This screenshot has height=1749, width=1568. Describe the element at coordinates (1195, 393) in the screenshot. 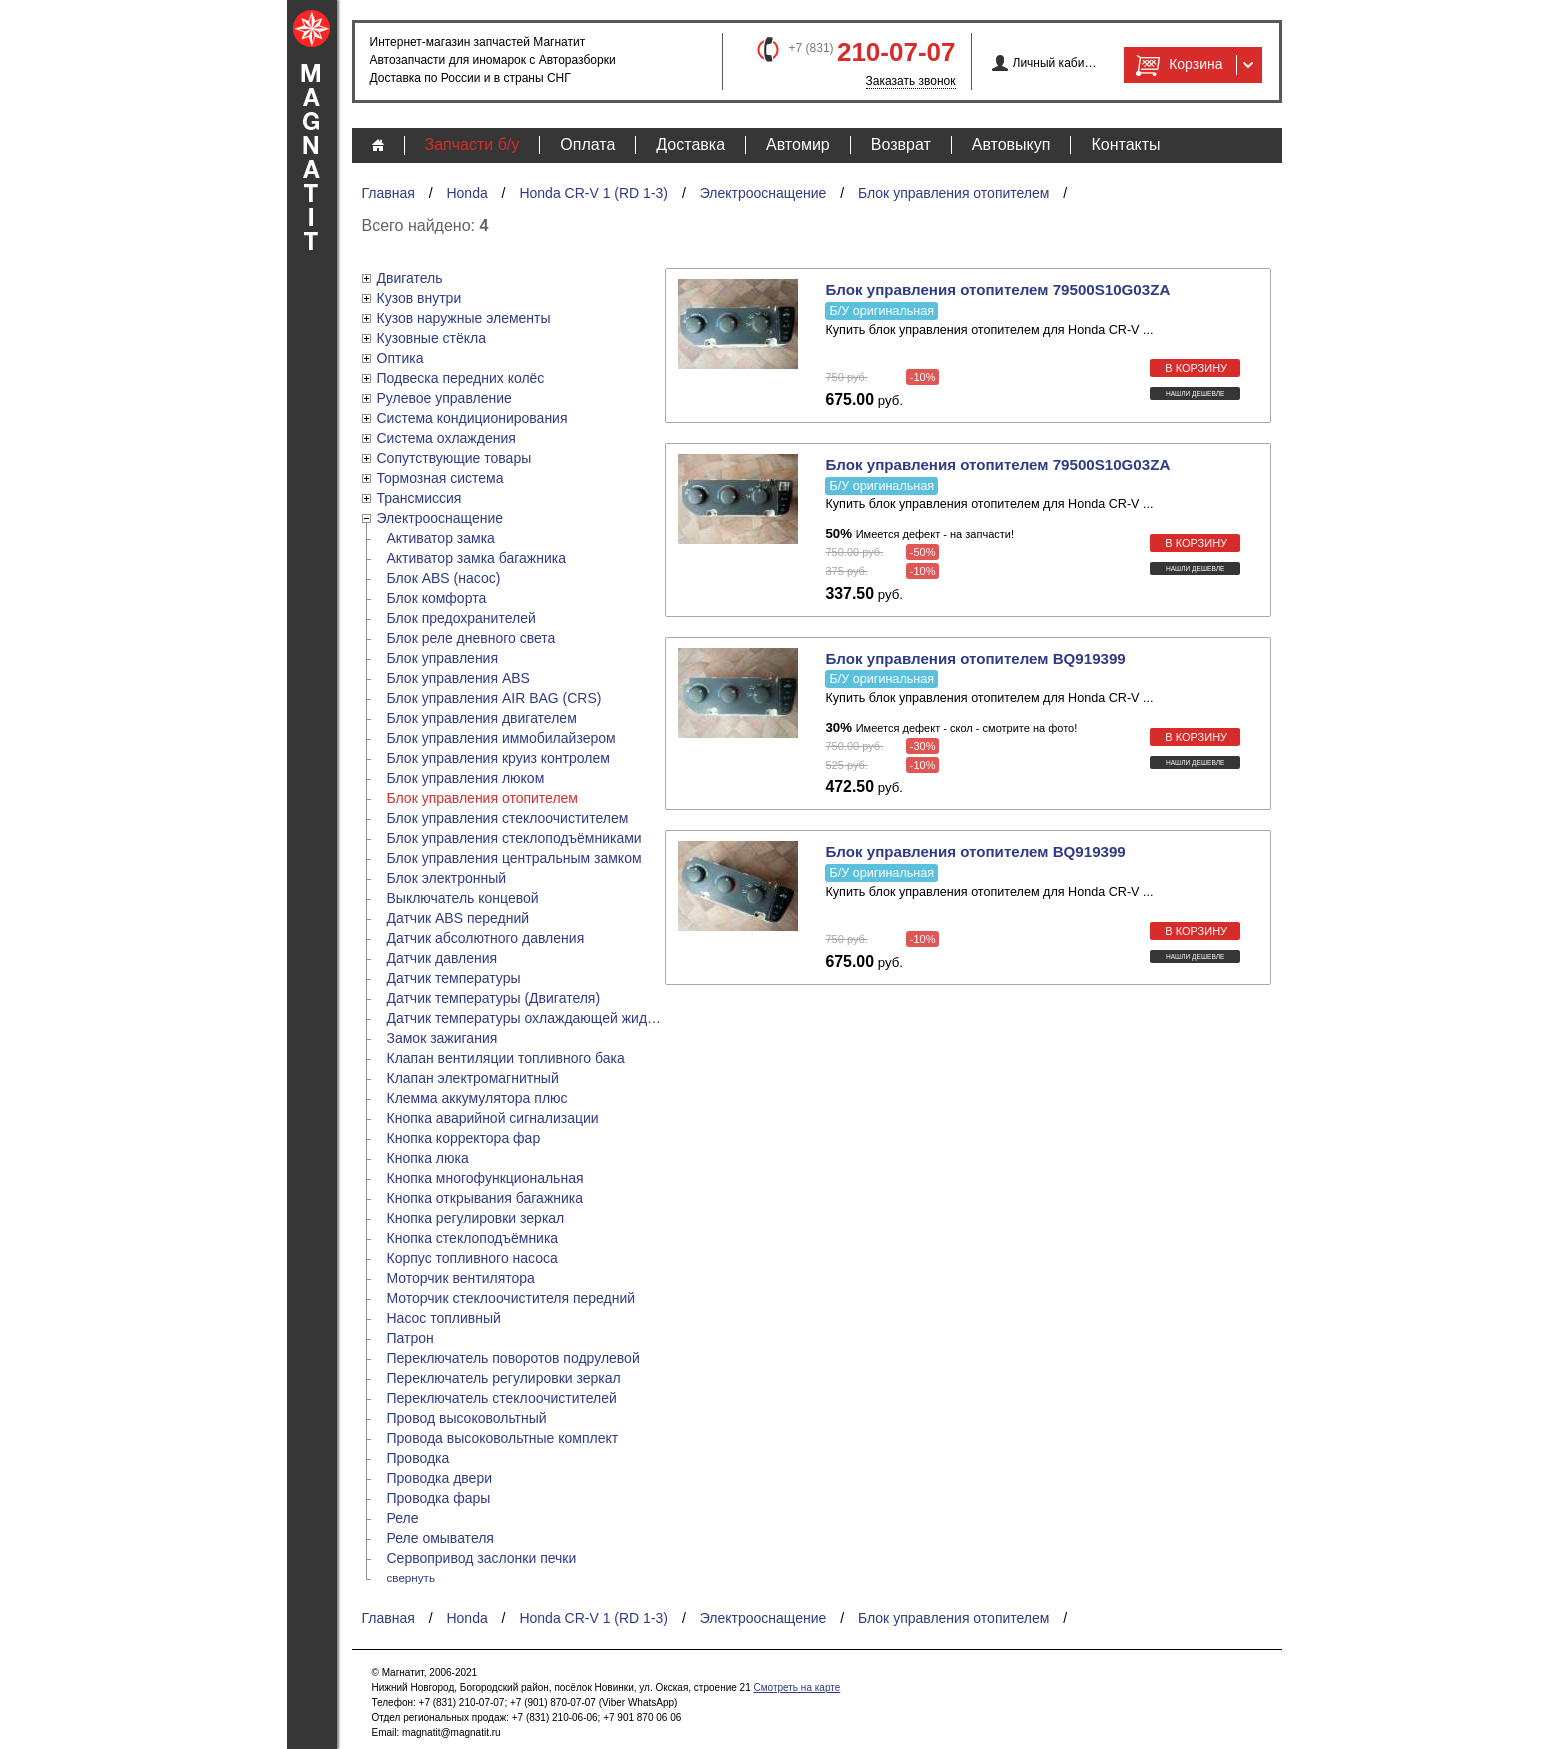

I see `Нашли дешевле` at that location.